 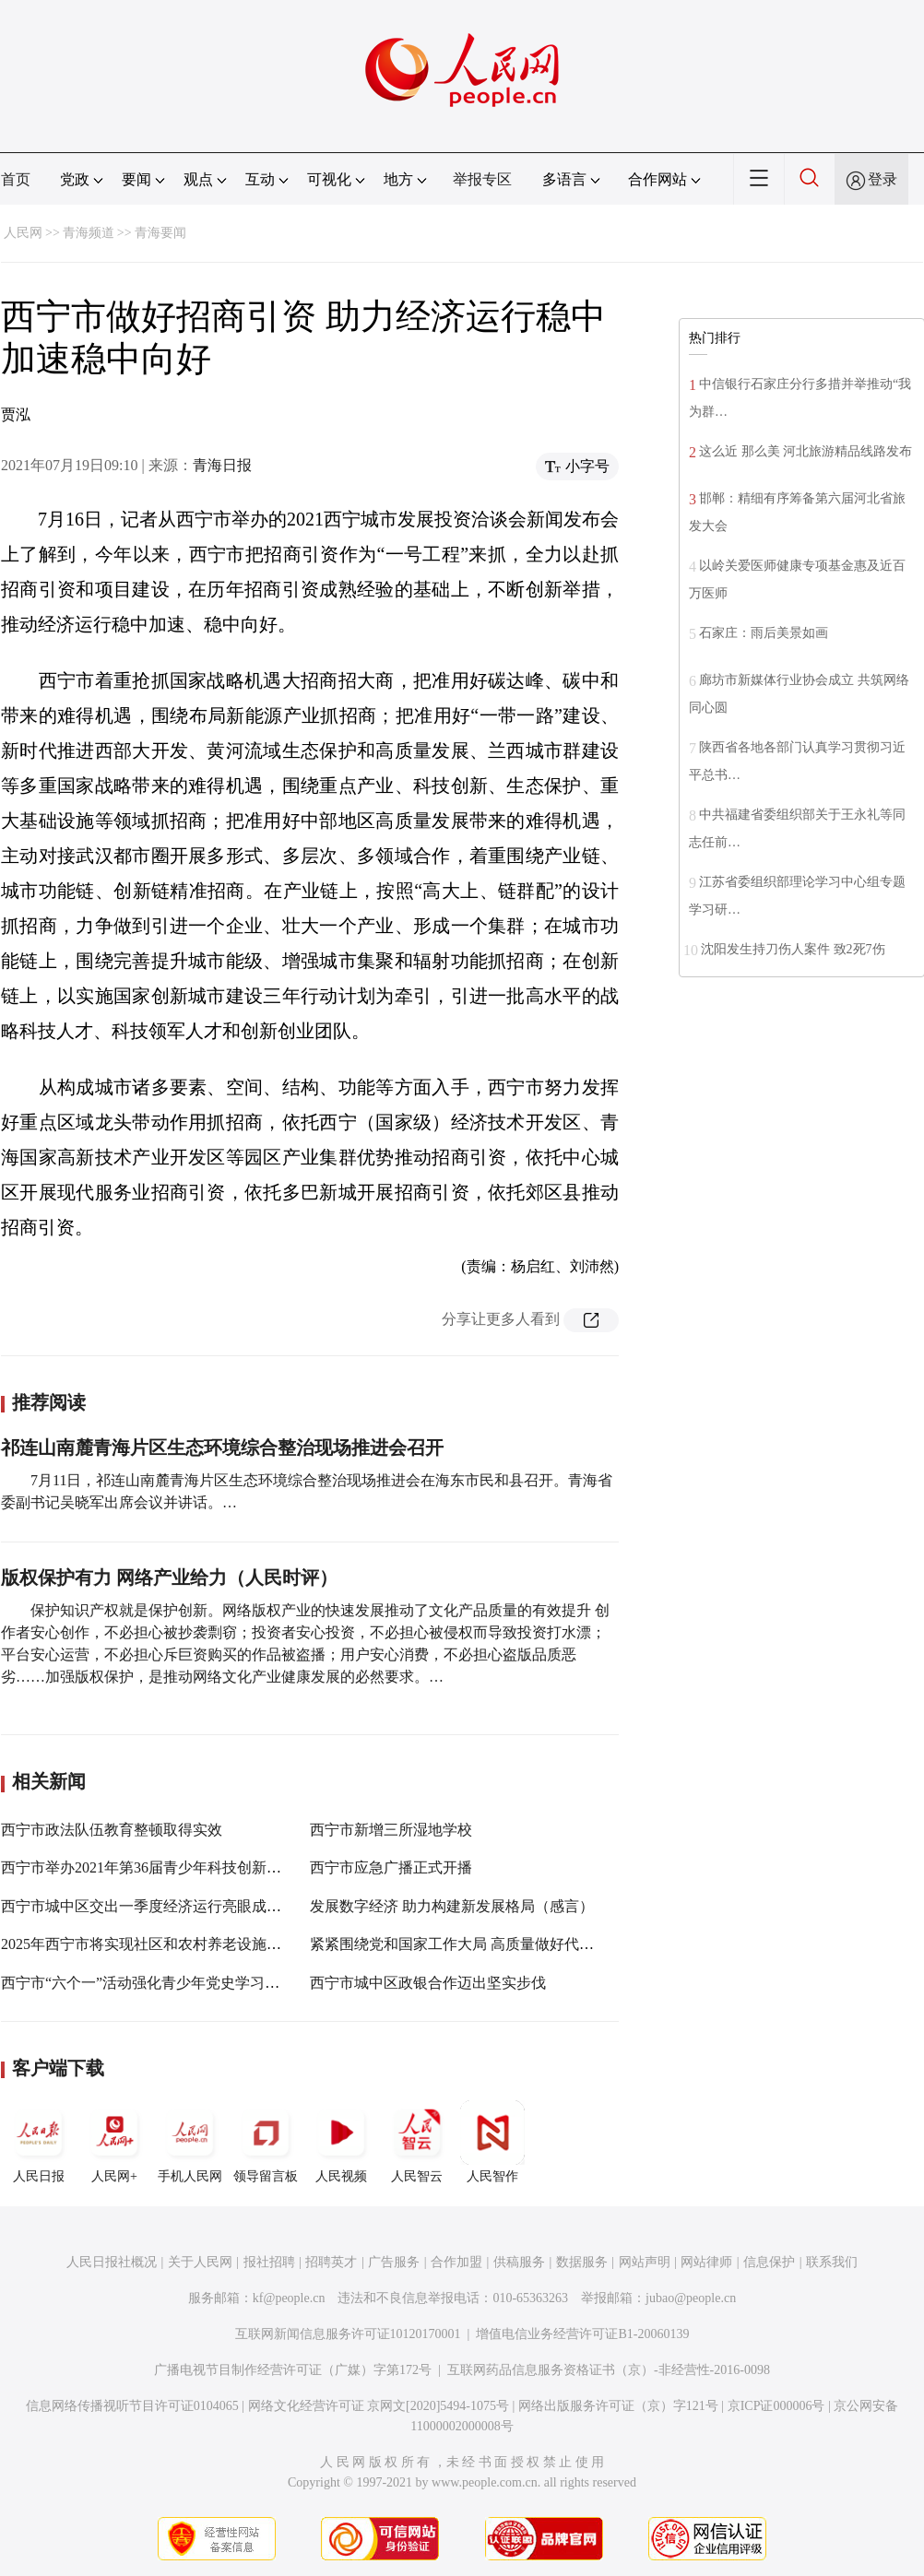 What do you see at coordinates (391, 1829) in the screenshot?
I see `西宁市新增三所湿地学校` at bounding box center [391, 1829].